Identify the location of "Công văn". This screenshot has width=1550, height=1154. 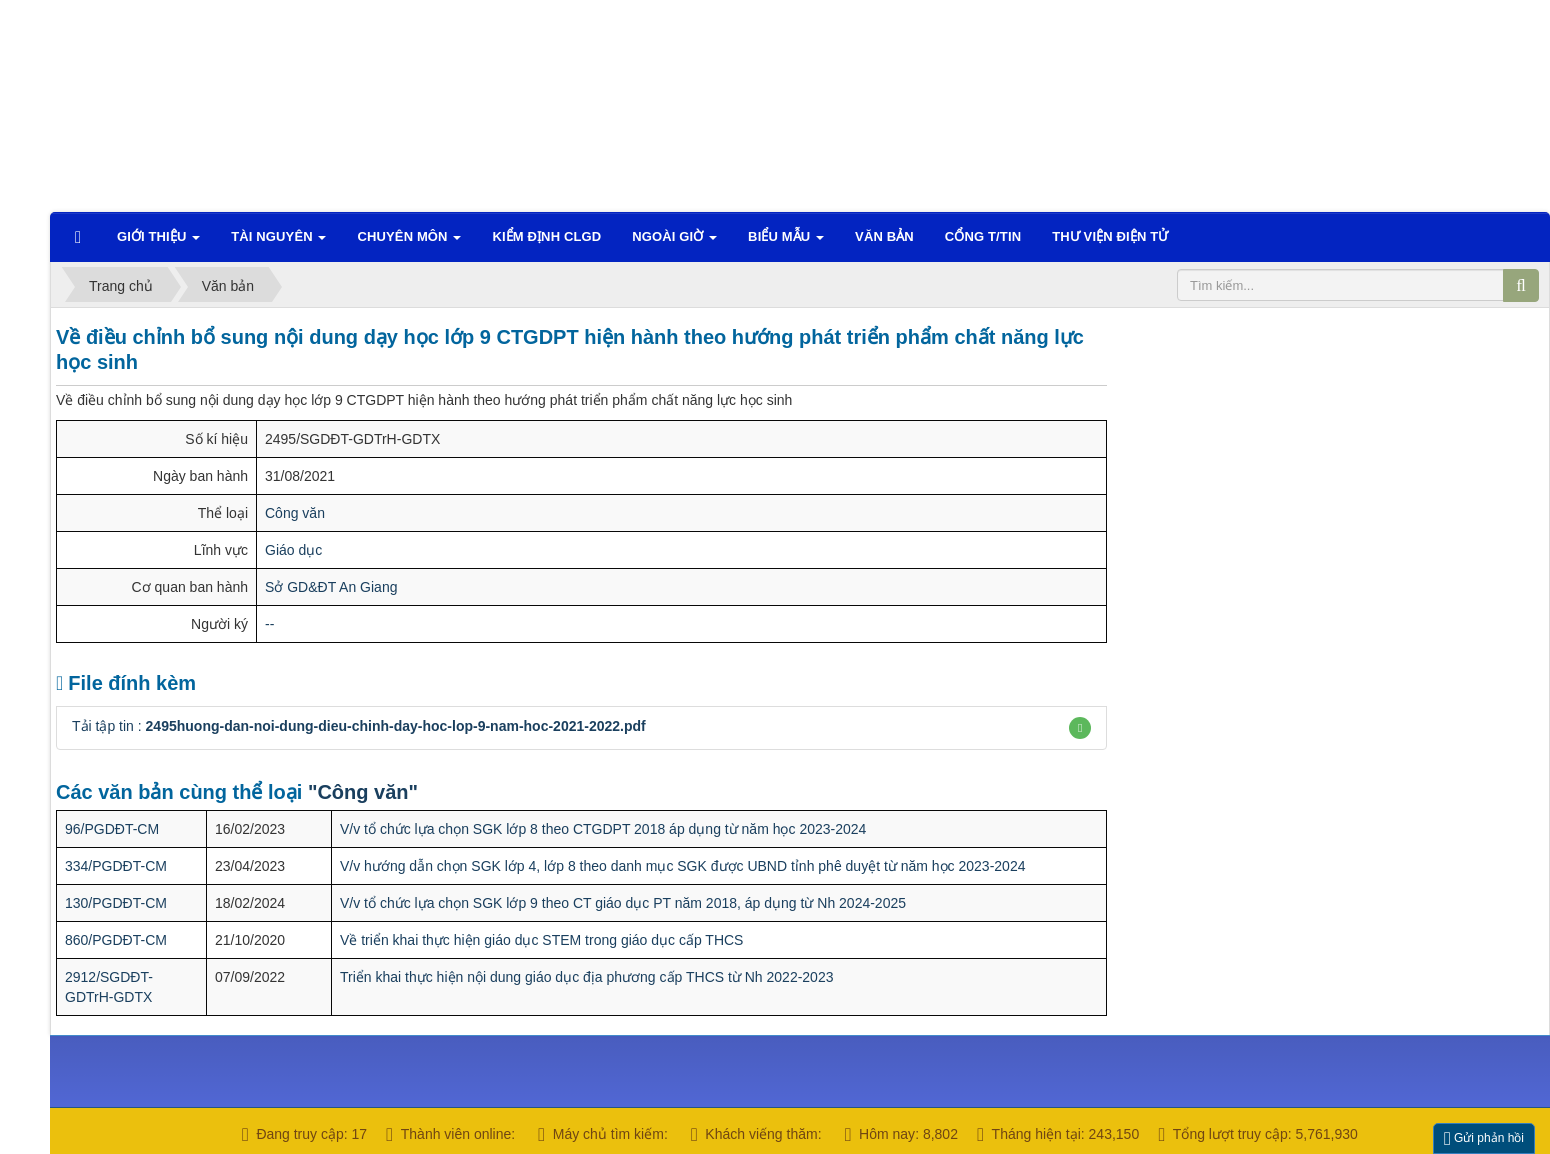
(363, 792).